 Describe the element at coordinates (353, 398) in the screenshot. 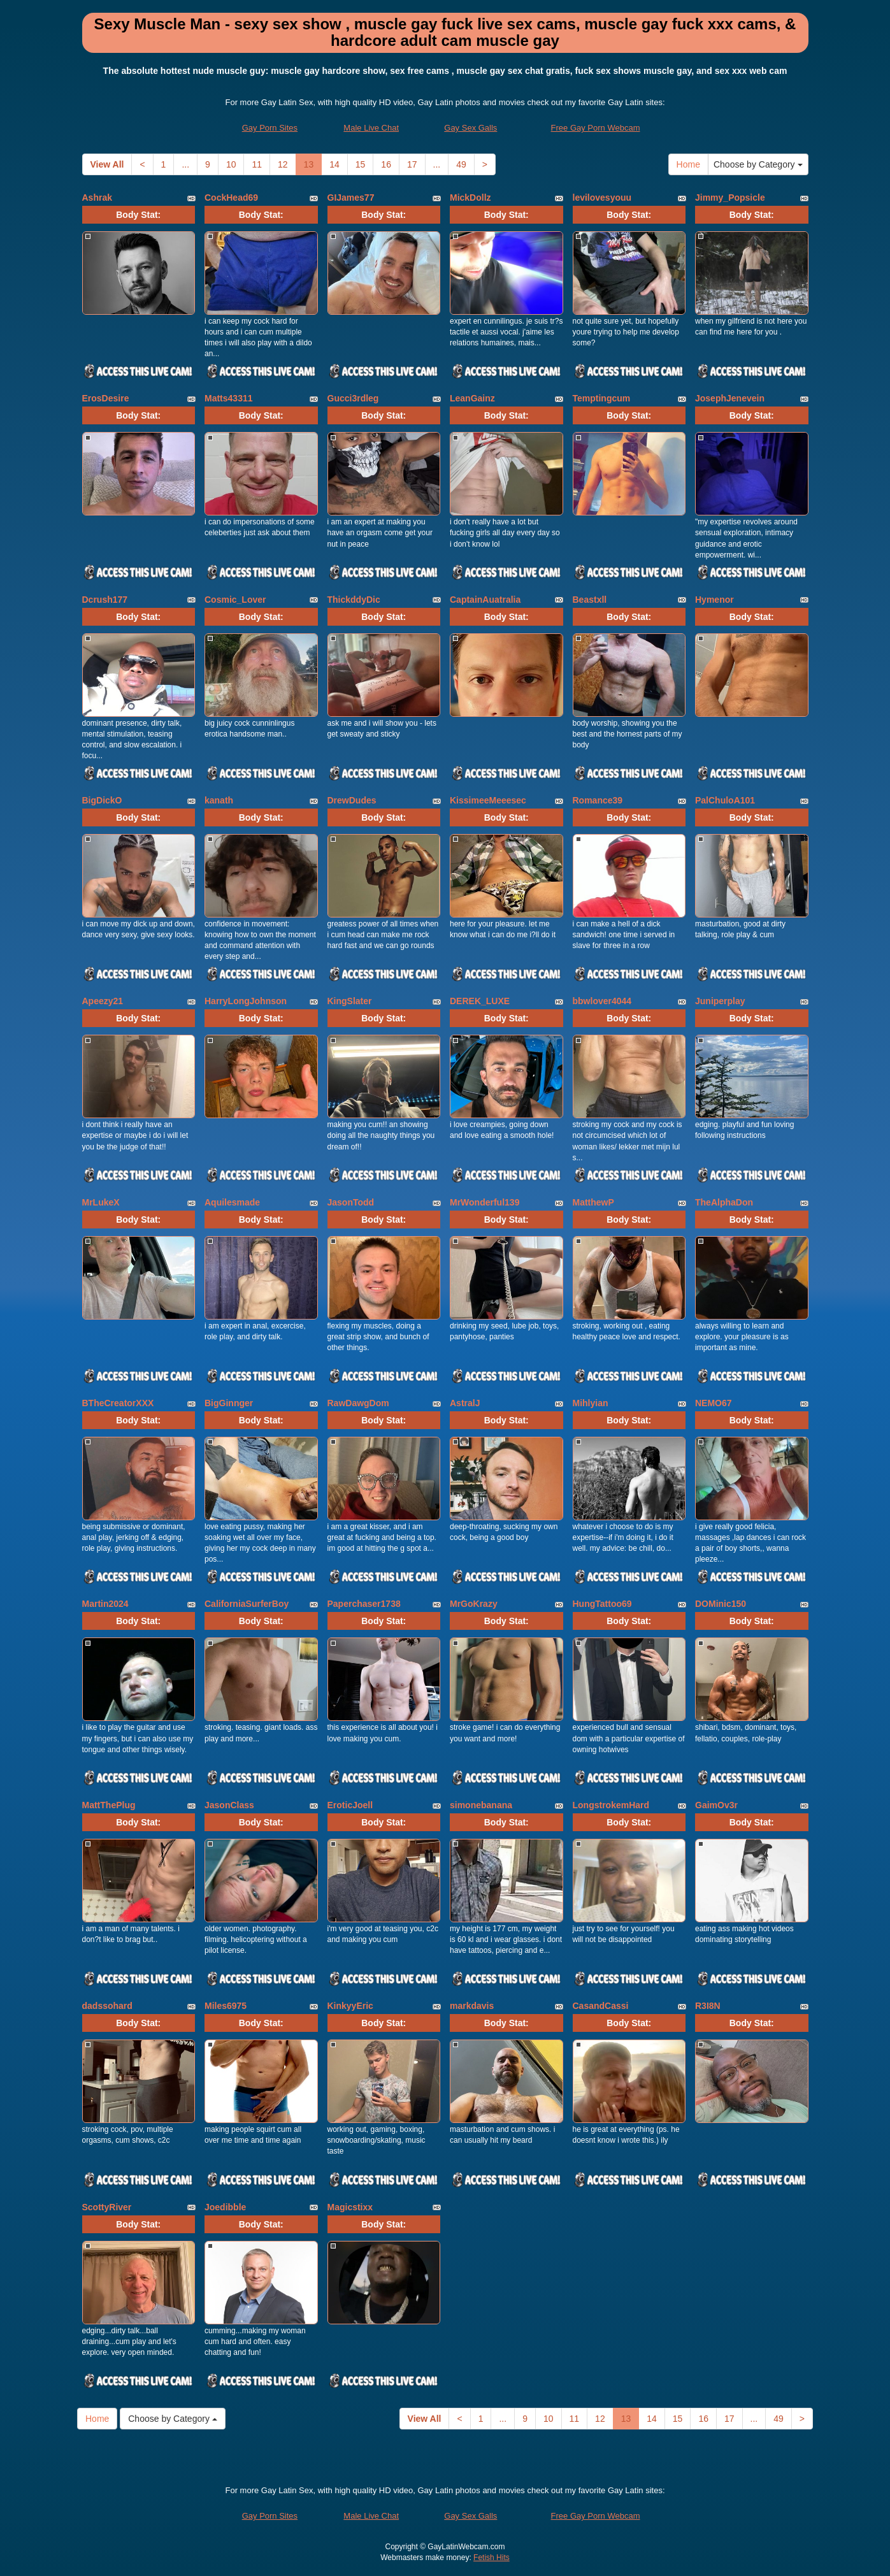

I see `Gucci3rdleg` at that location.